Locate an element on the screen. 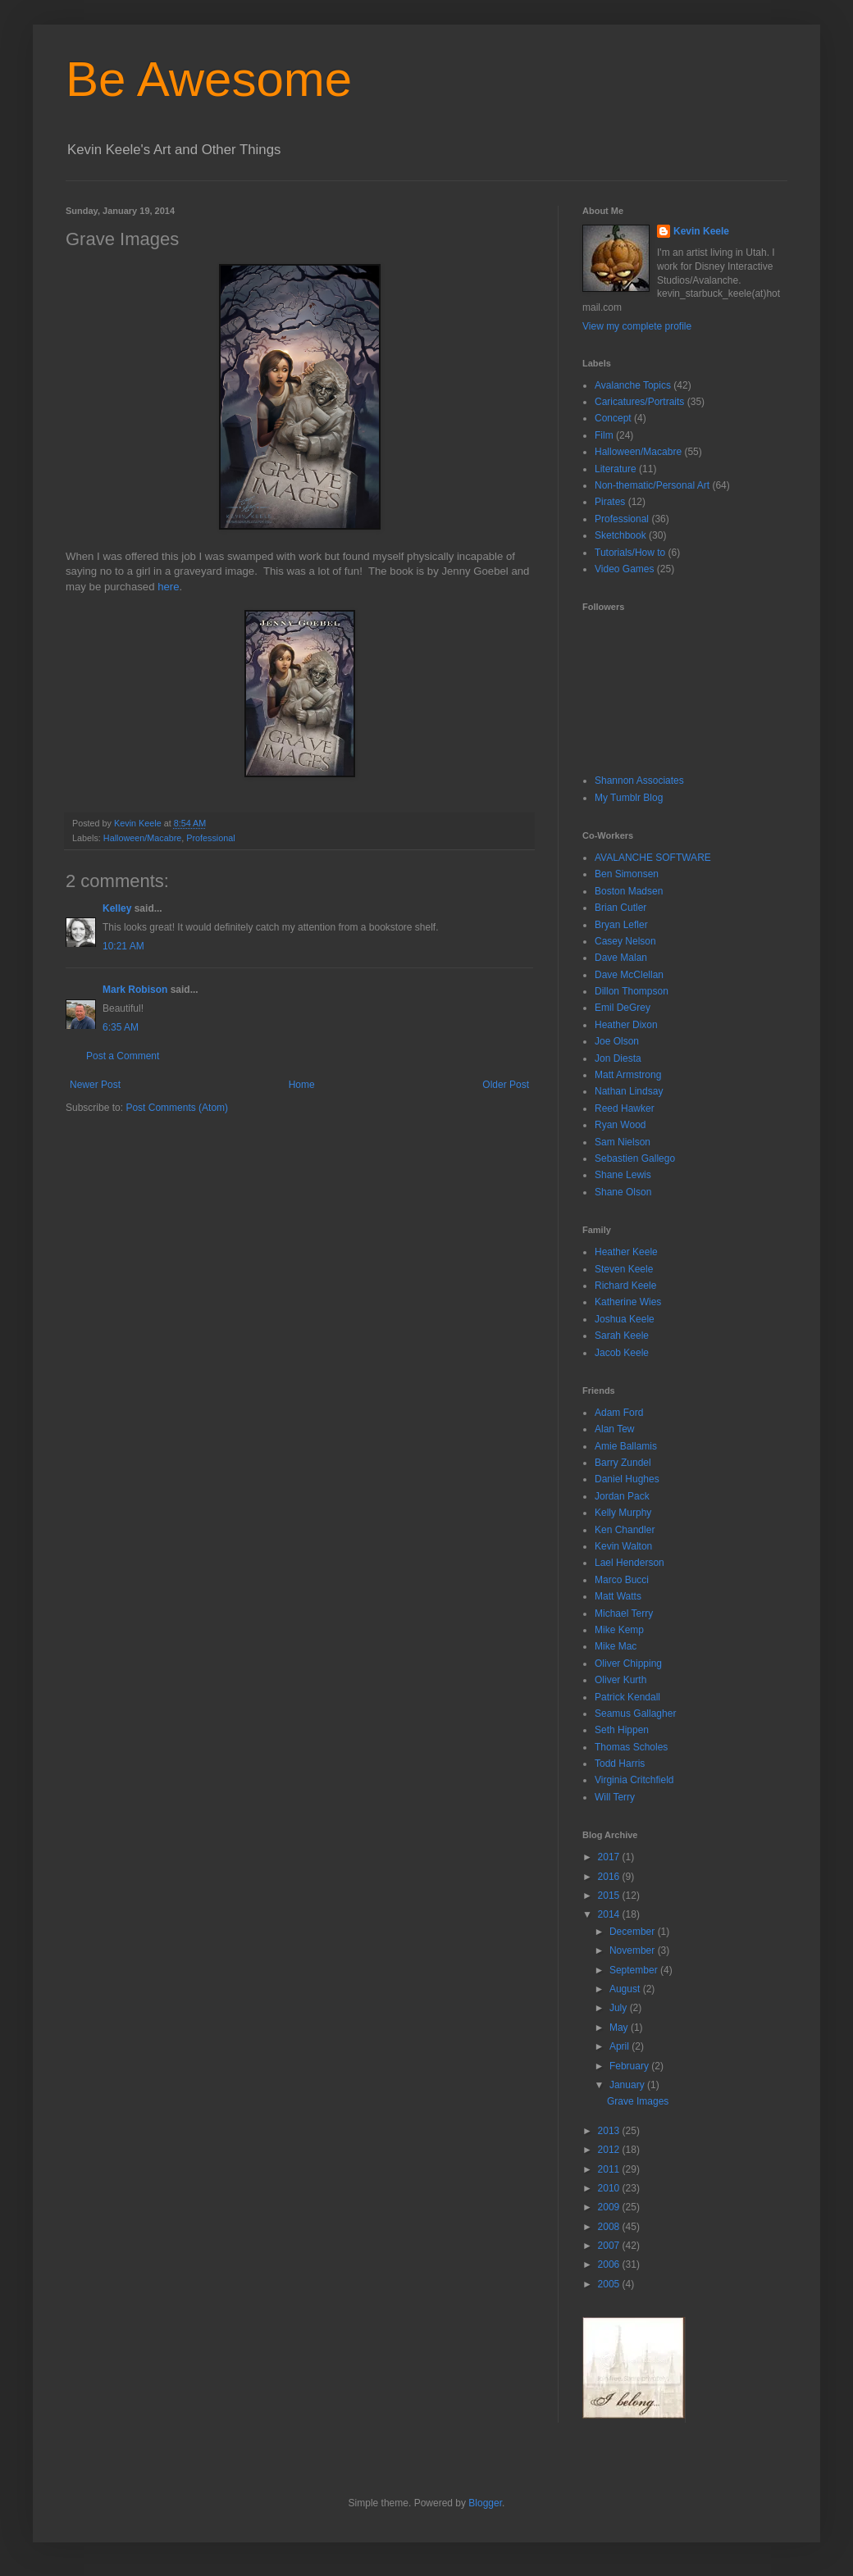 Image resolution: width=853 pixels, height=2576 pixels. Caricatures/Portraits is located at coordinates (639, 401).